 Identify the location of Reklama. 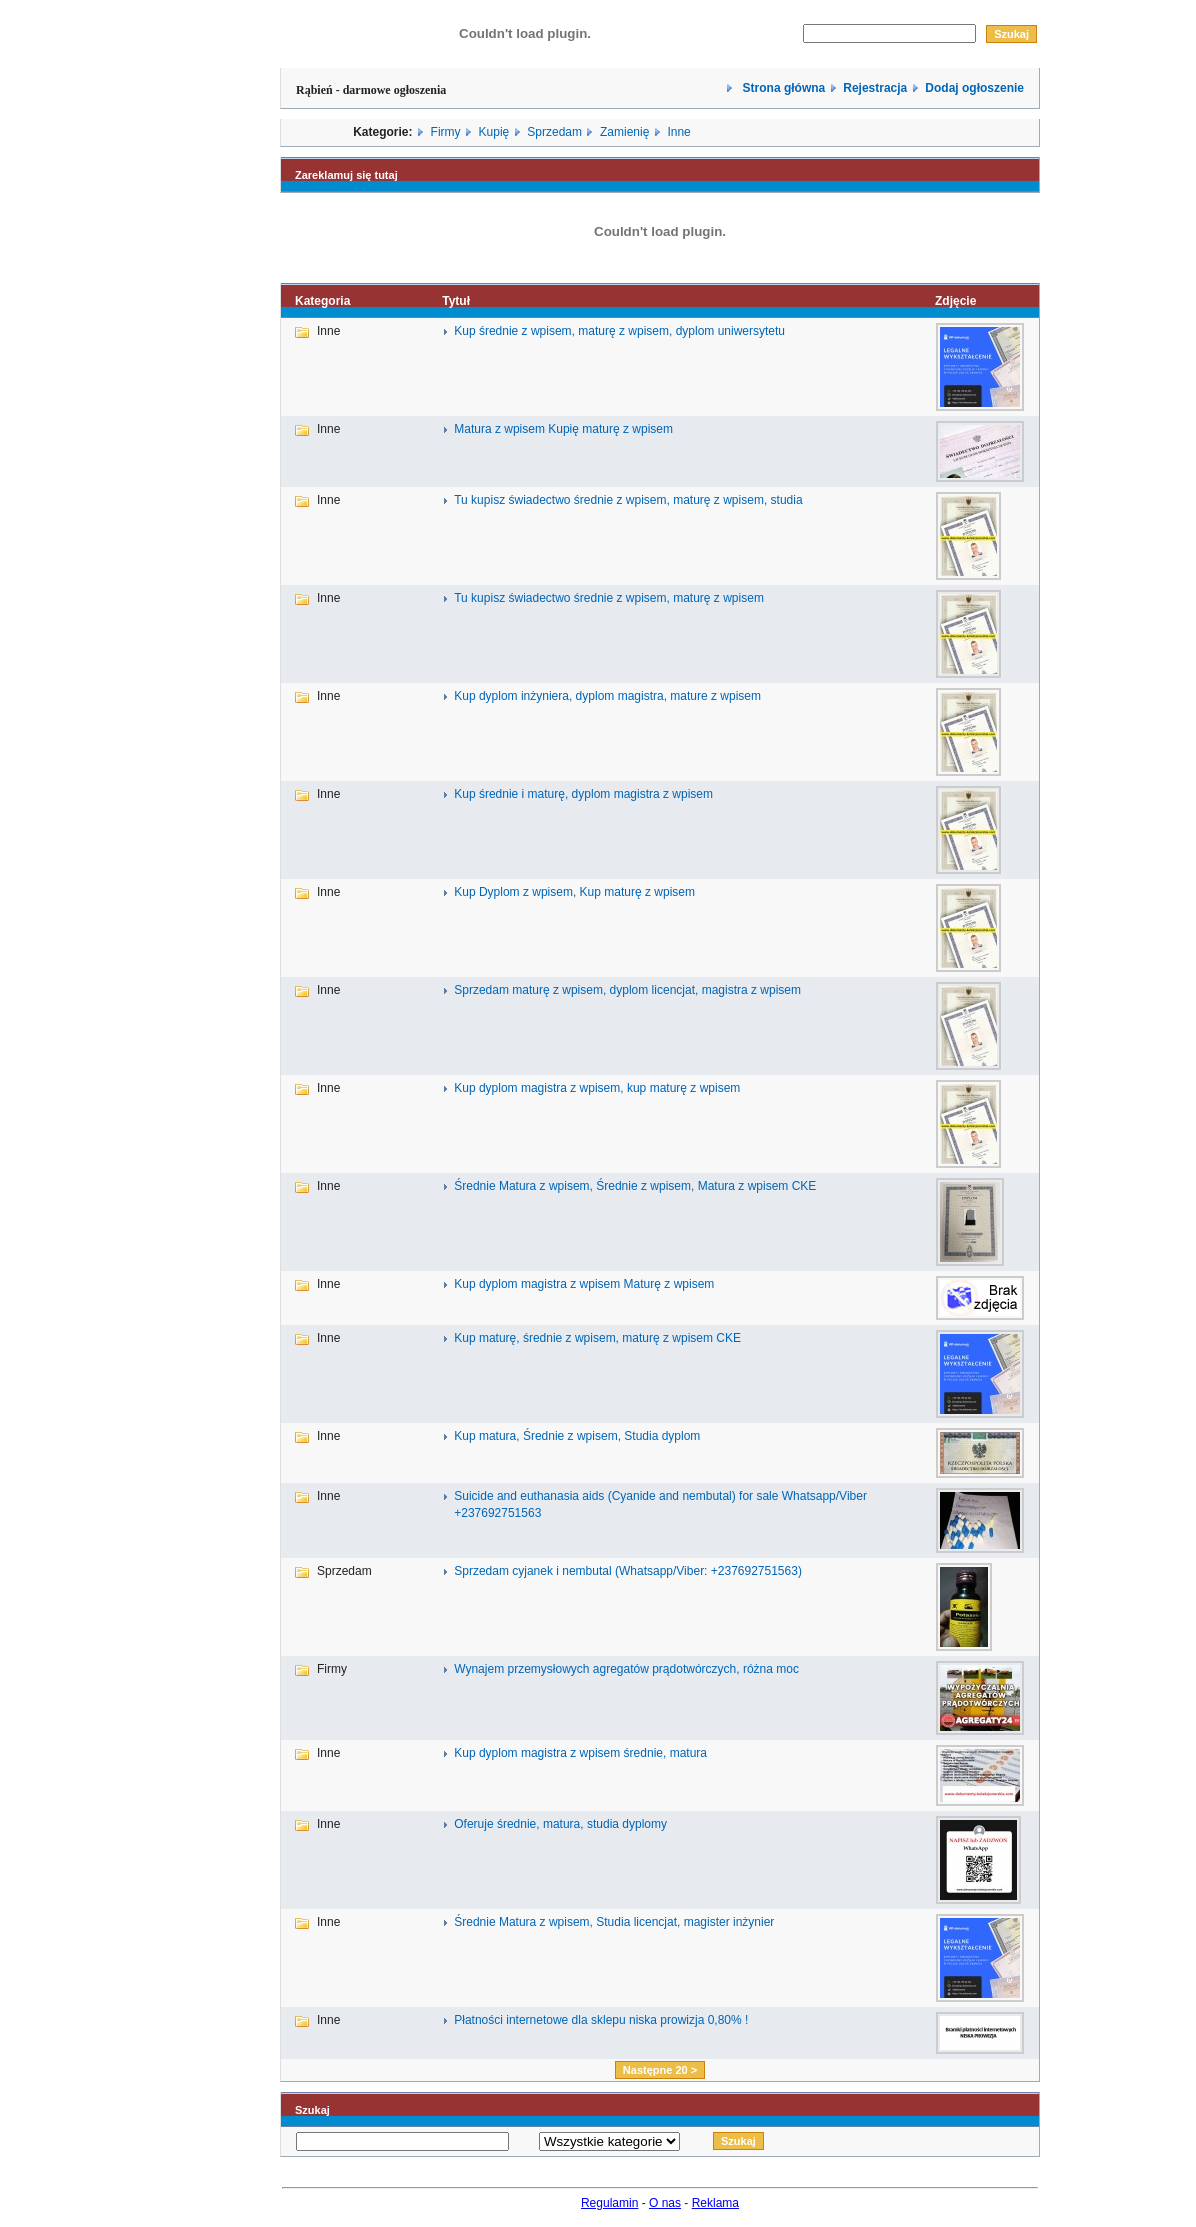
(715, 2203).